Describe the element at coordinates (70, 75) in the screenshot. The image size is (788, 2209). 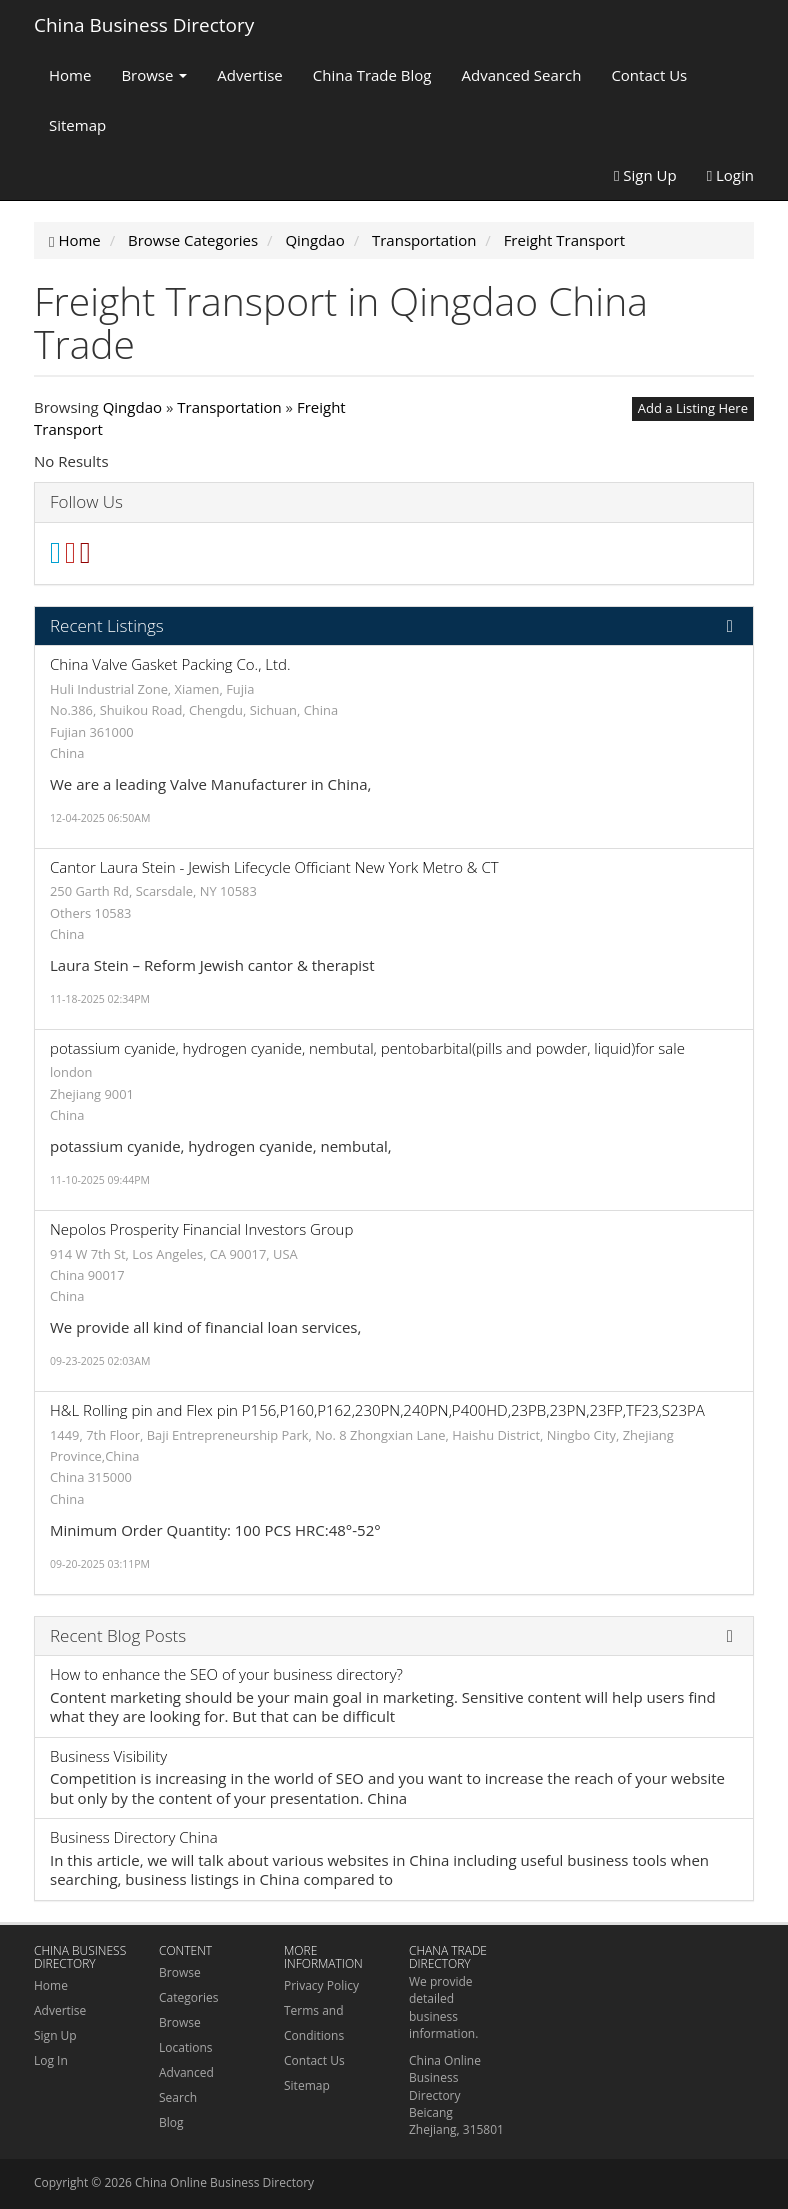
I see `Home` at that location.